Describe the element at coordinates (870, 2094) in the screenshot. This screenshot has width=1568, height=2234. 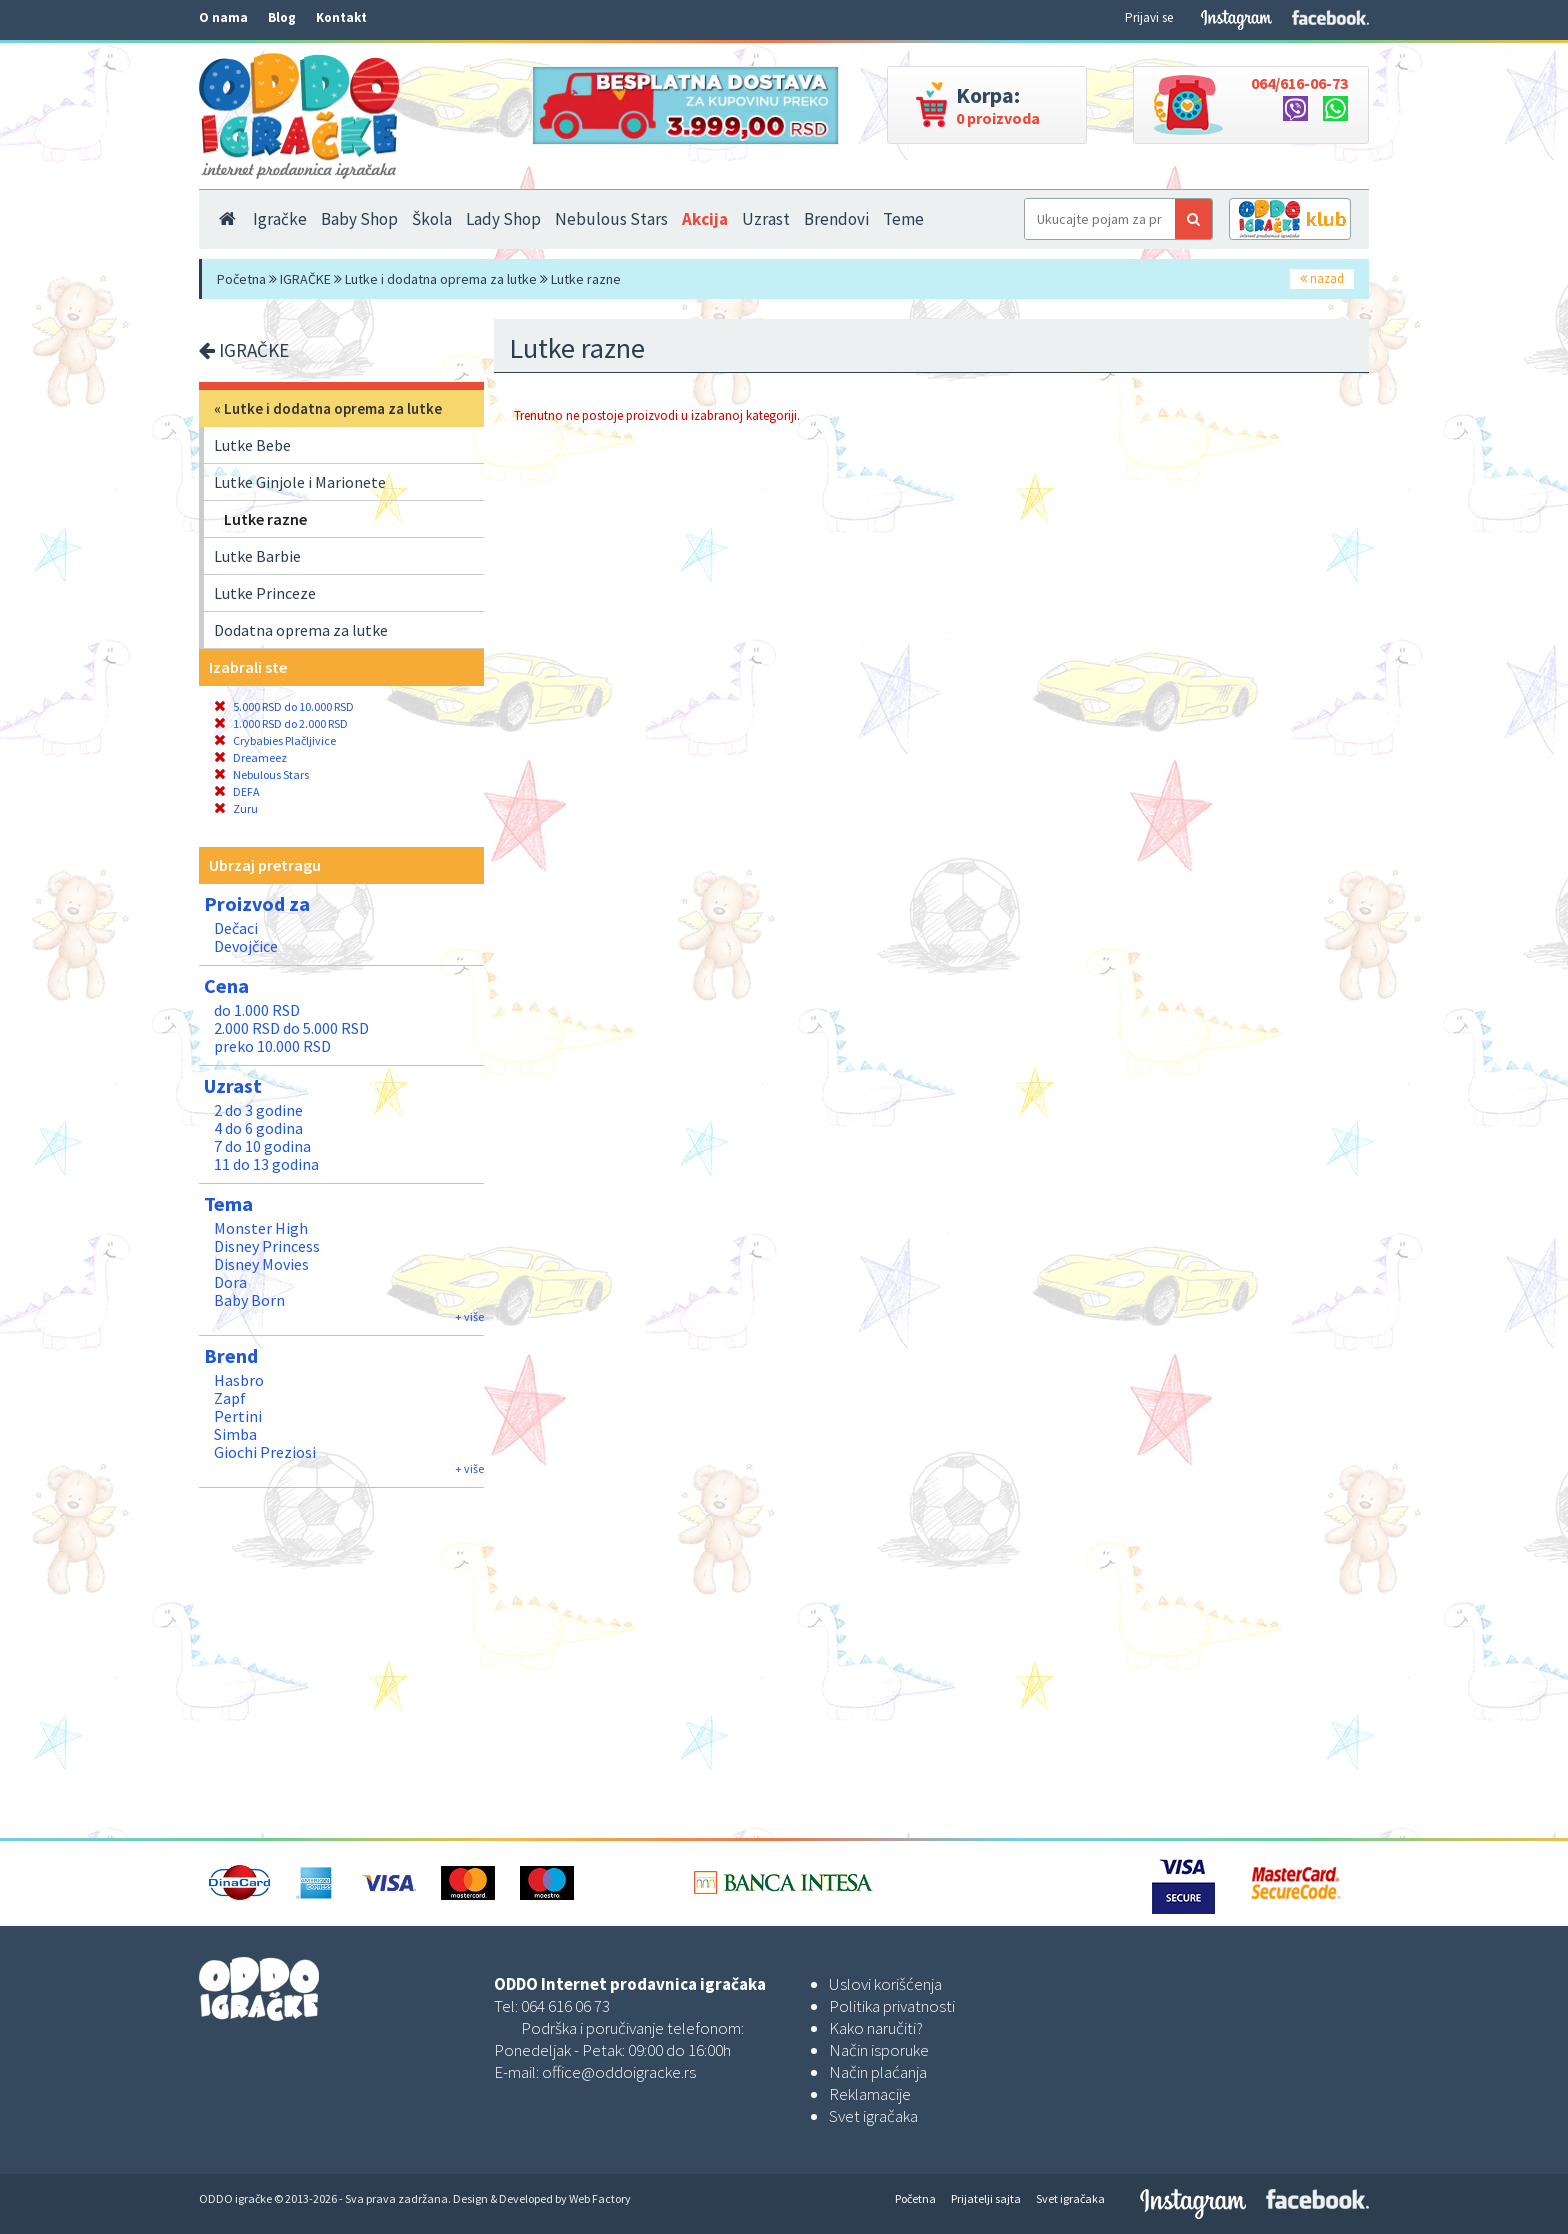
I see `Reklamacije` at that location.